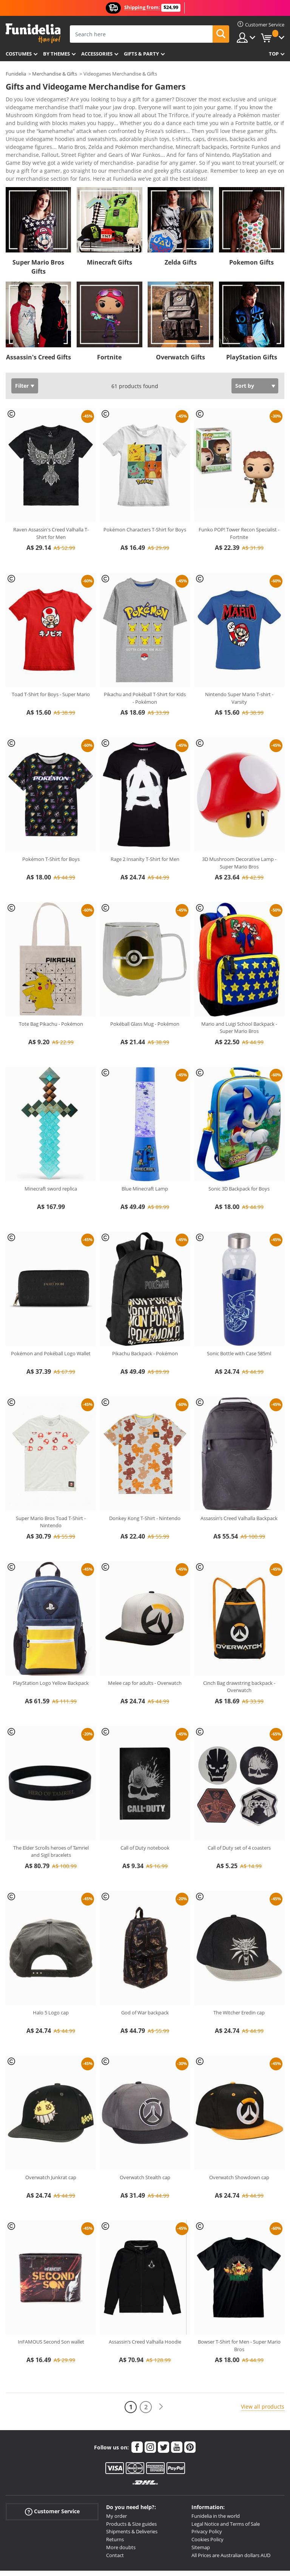  What do you see at coordinates (51, 1646) in the screenshot?
I see `PlayStation Logo Yellow Backpack` at bounding box center [51, 1646].